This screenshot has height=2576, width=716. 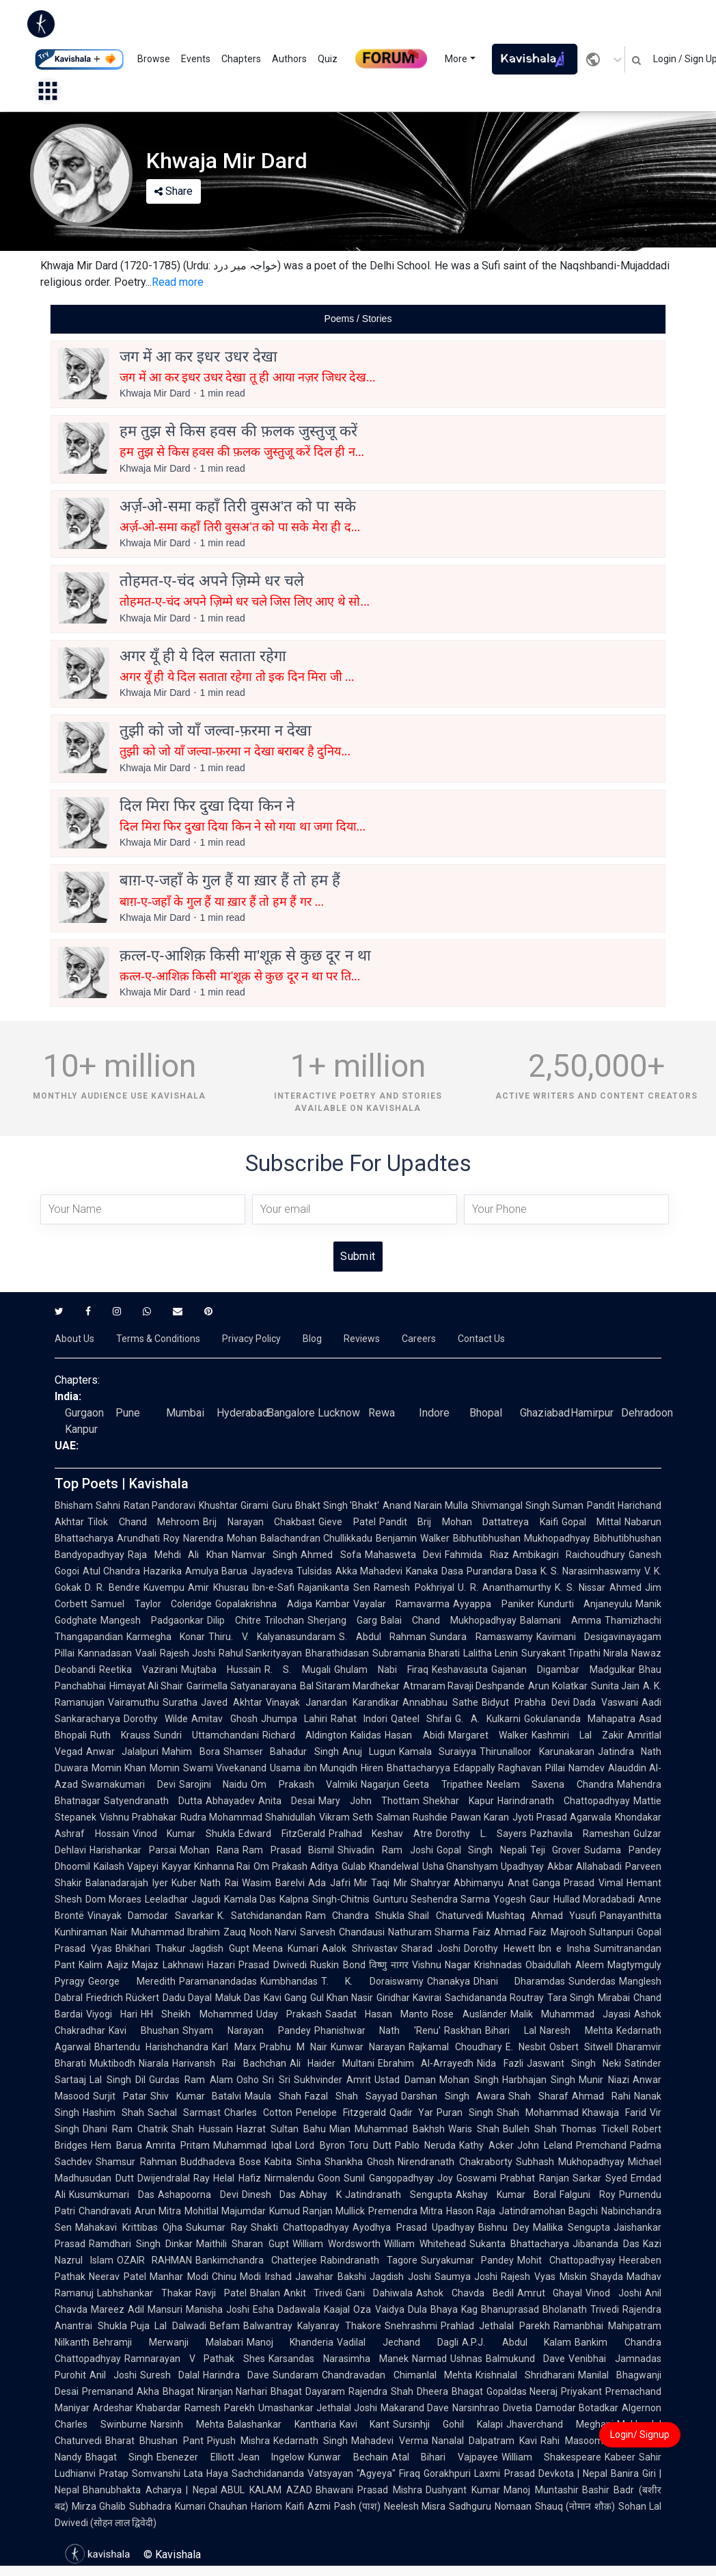 What do you see at coordinates (548, 2210) in the screenshot?
I see `Jatindramohan Bagchi` at bounding box center [548, 2210].